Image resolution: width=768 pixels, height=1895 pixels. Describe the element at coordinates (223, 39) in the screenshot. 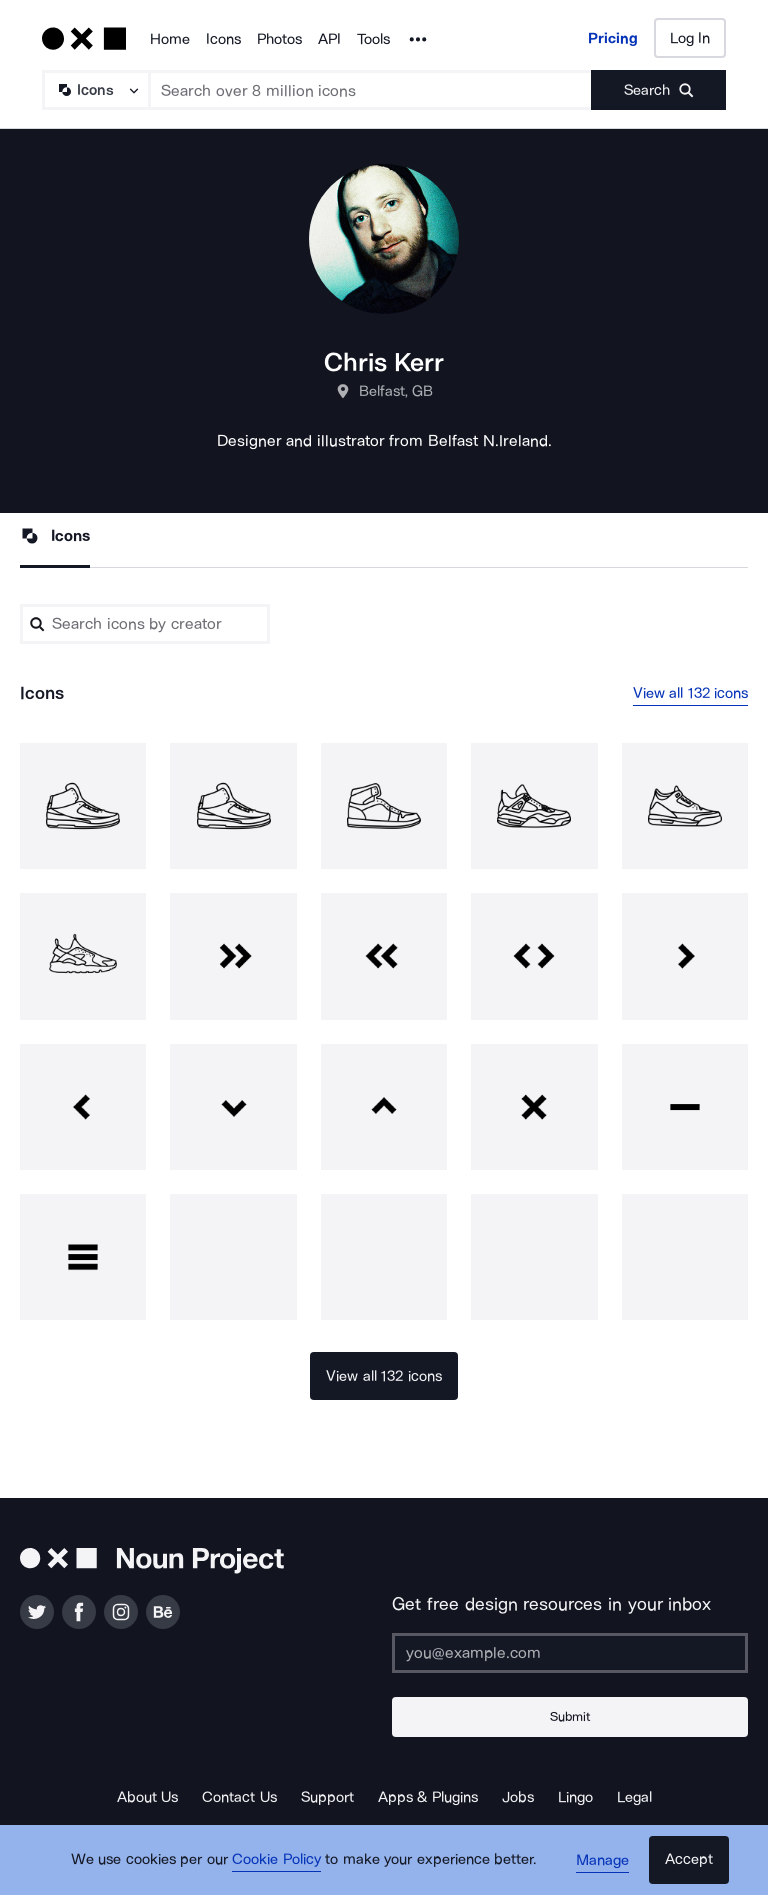

I see `Icons` at that location.